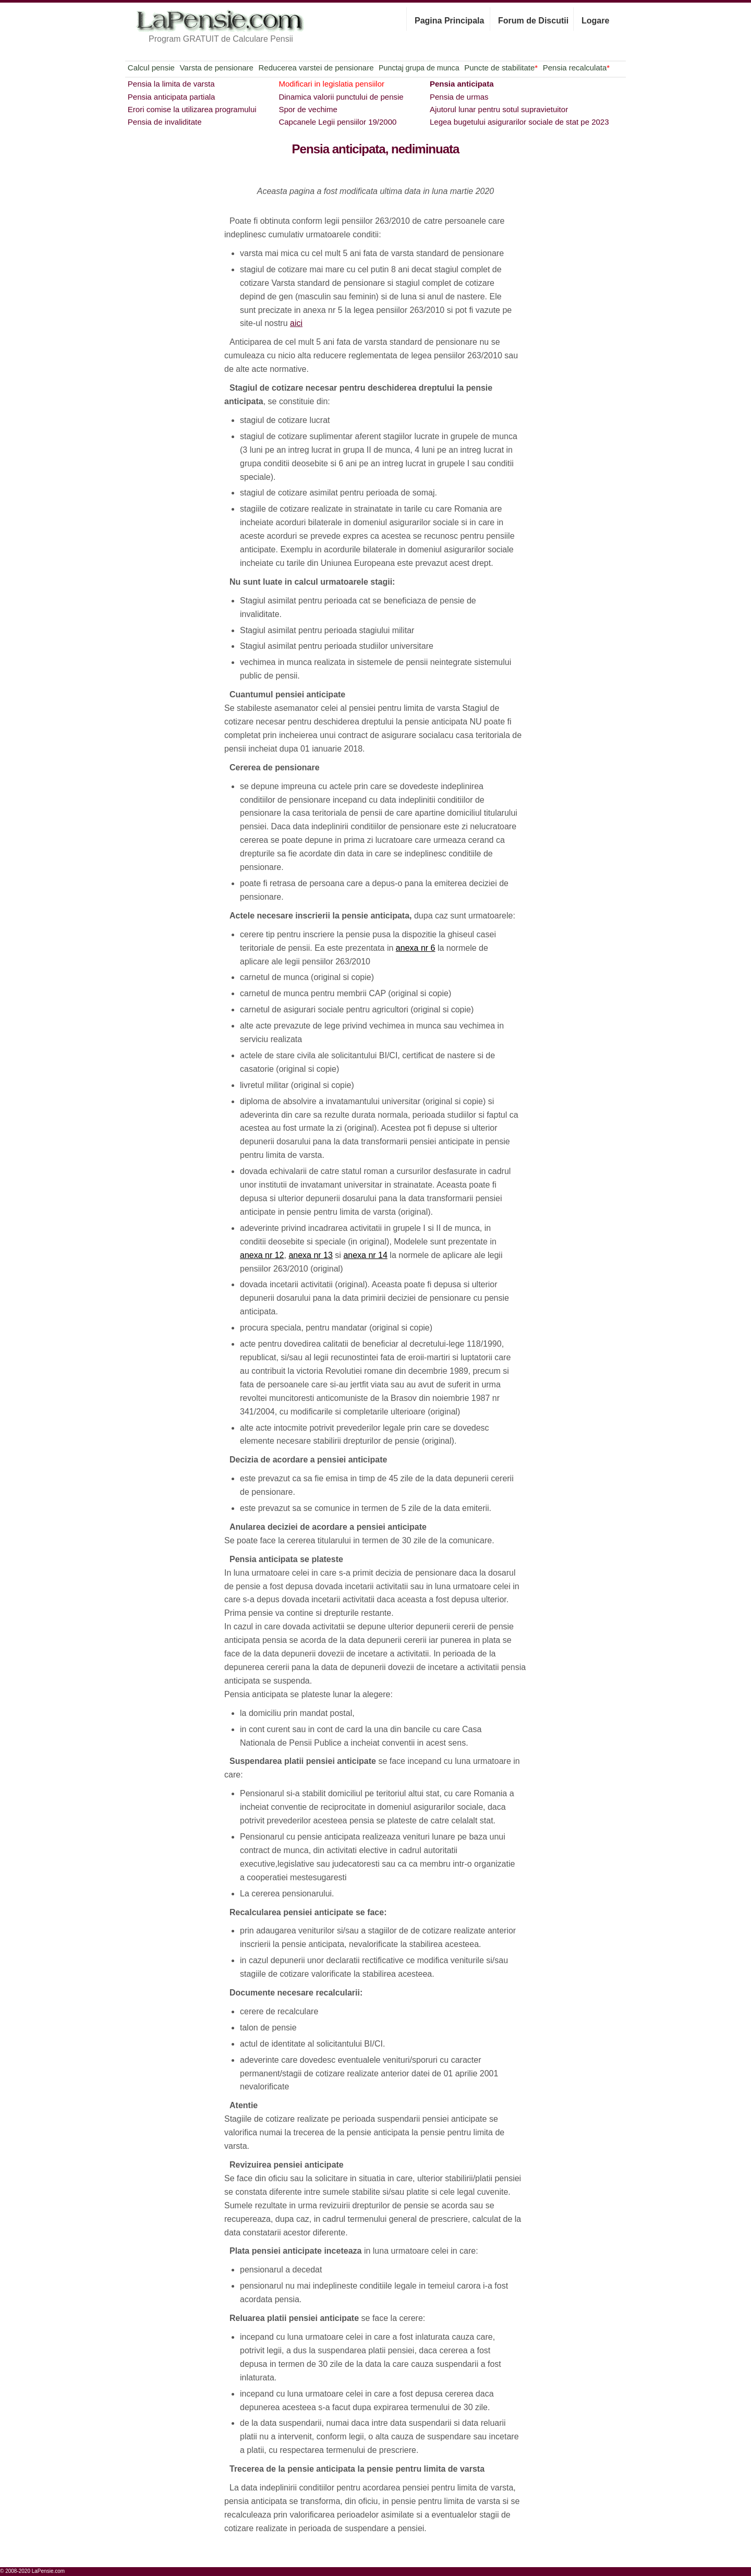 Image resolution: width=751 pixels, height=2576 pixels. I want to click on Spor de vechime, so click(307, 109).